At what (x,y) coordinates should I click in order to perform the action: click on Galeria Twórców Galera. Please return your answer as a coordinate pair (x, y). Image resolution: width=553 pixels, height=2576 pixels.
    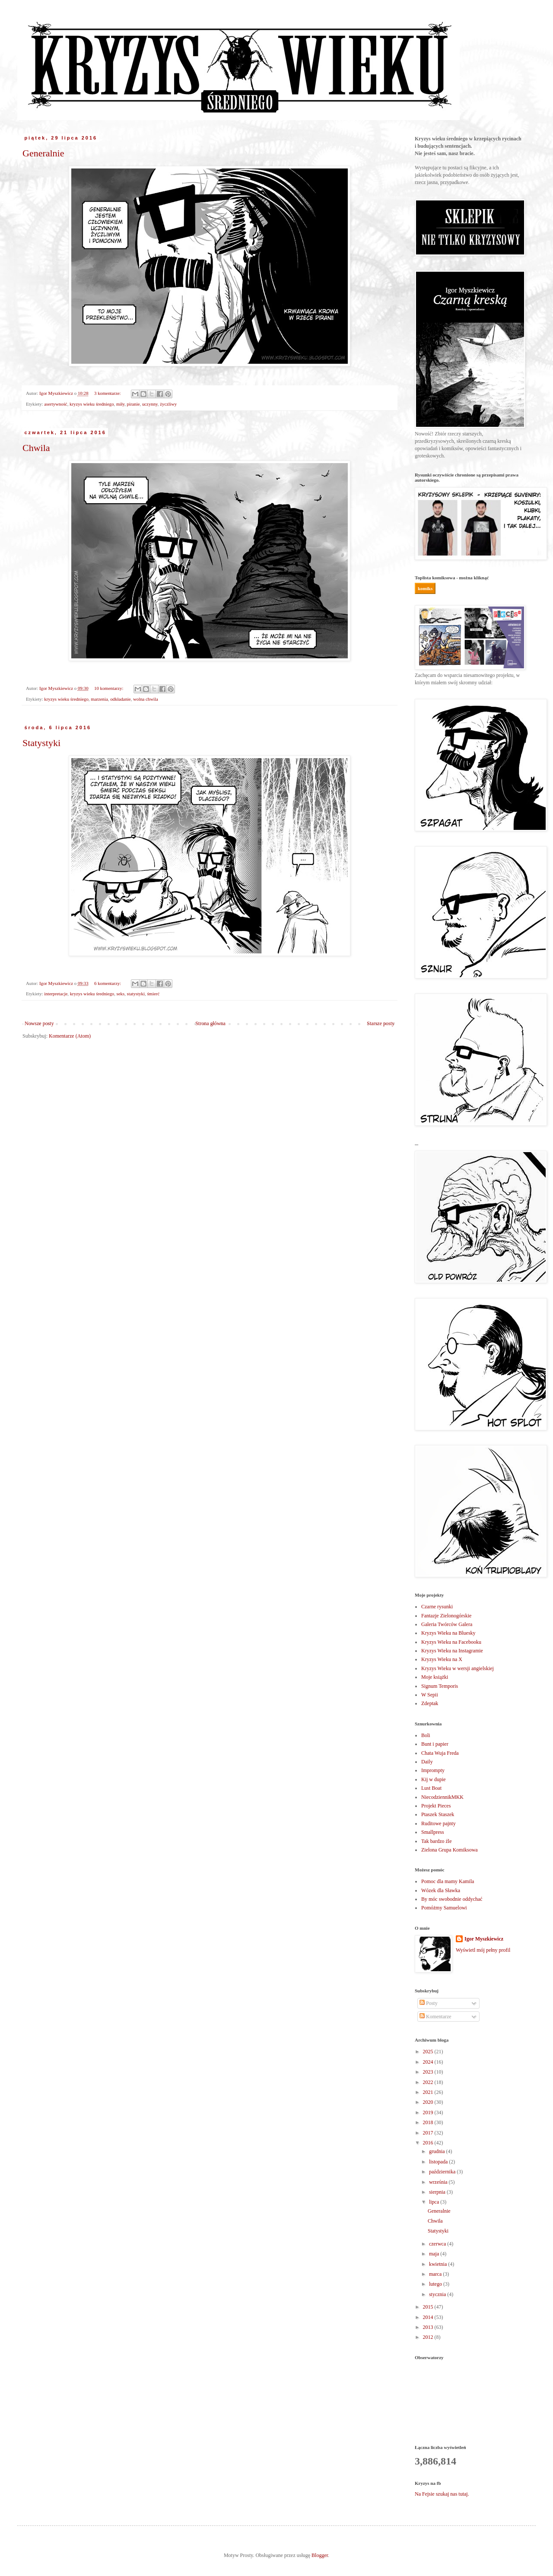
    Looking at the image, I should click on (446, 1624).